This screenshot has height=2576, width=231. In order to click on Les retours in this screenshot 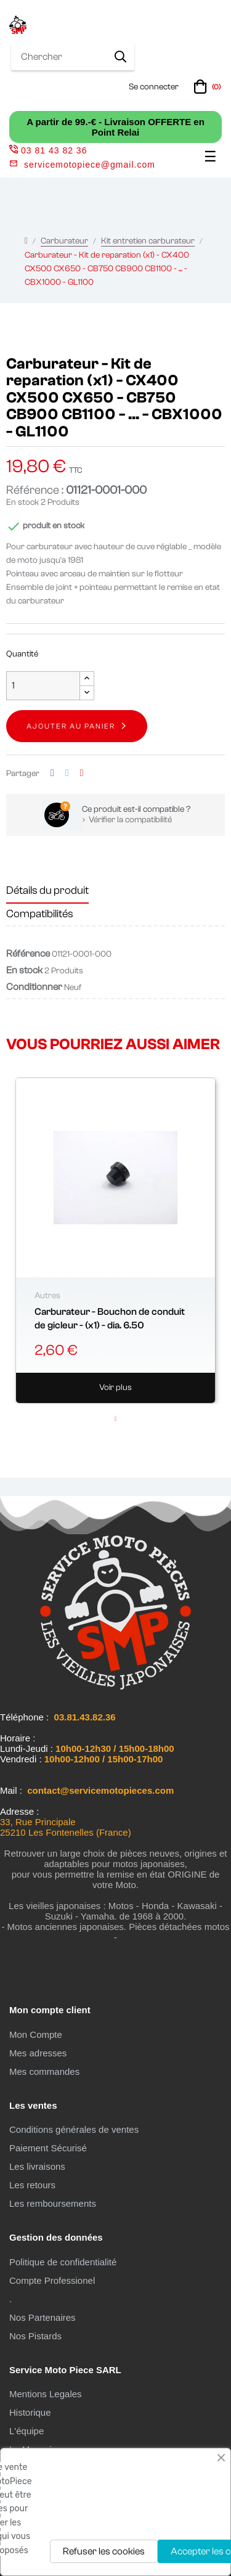, I will do `click(32, 2185)`.